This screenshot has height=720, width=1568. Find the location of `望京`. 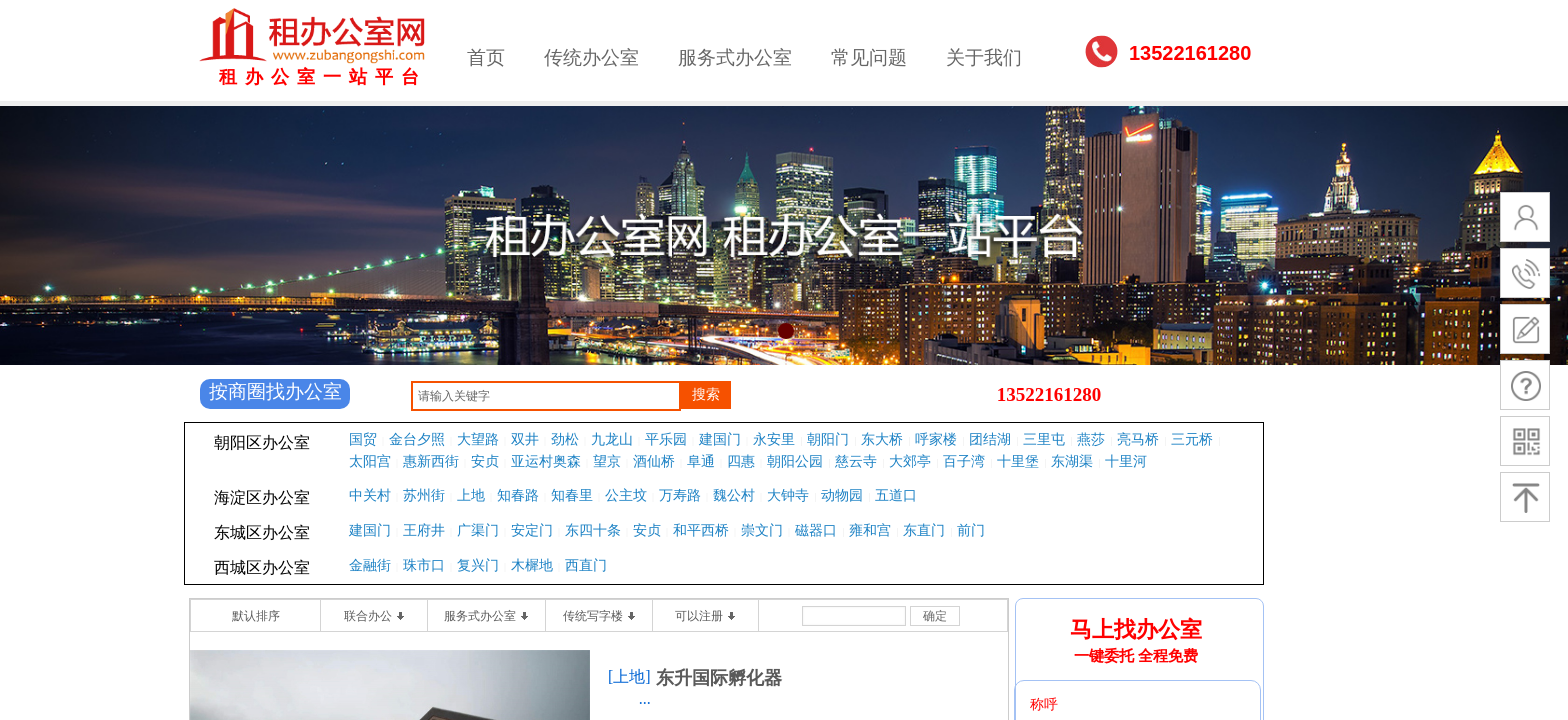

望京 is located at coordinates (607, 461).